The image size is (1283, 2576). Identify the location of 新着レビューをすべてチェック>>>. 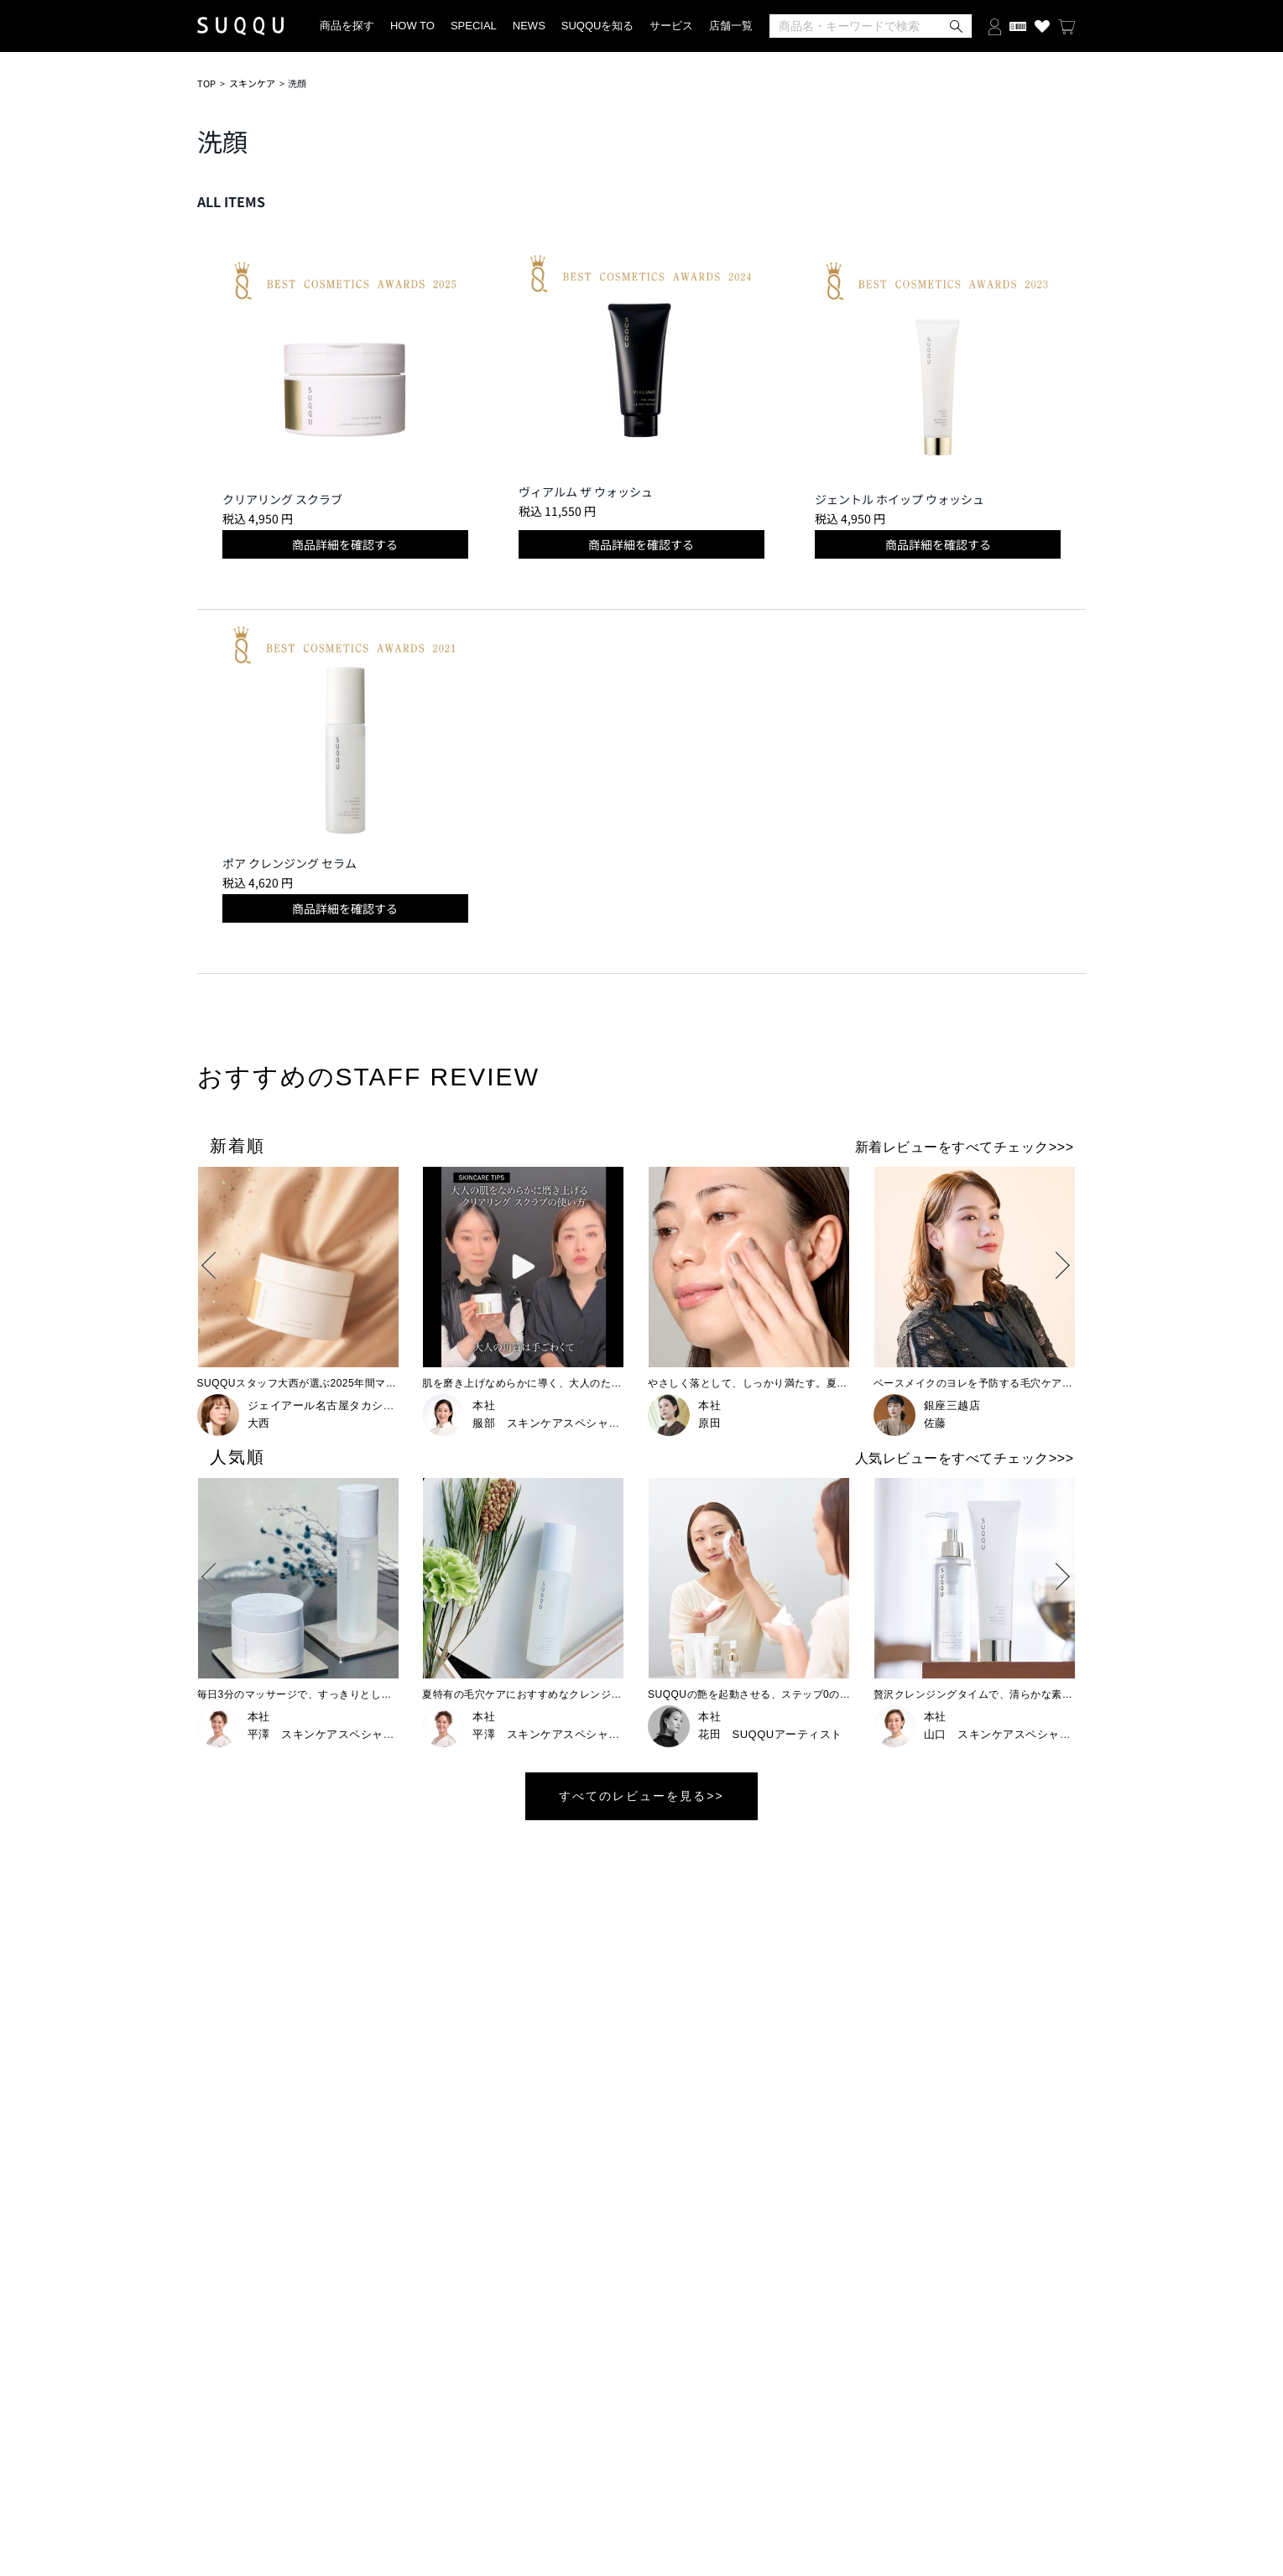
(964, 1147).